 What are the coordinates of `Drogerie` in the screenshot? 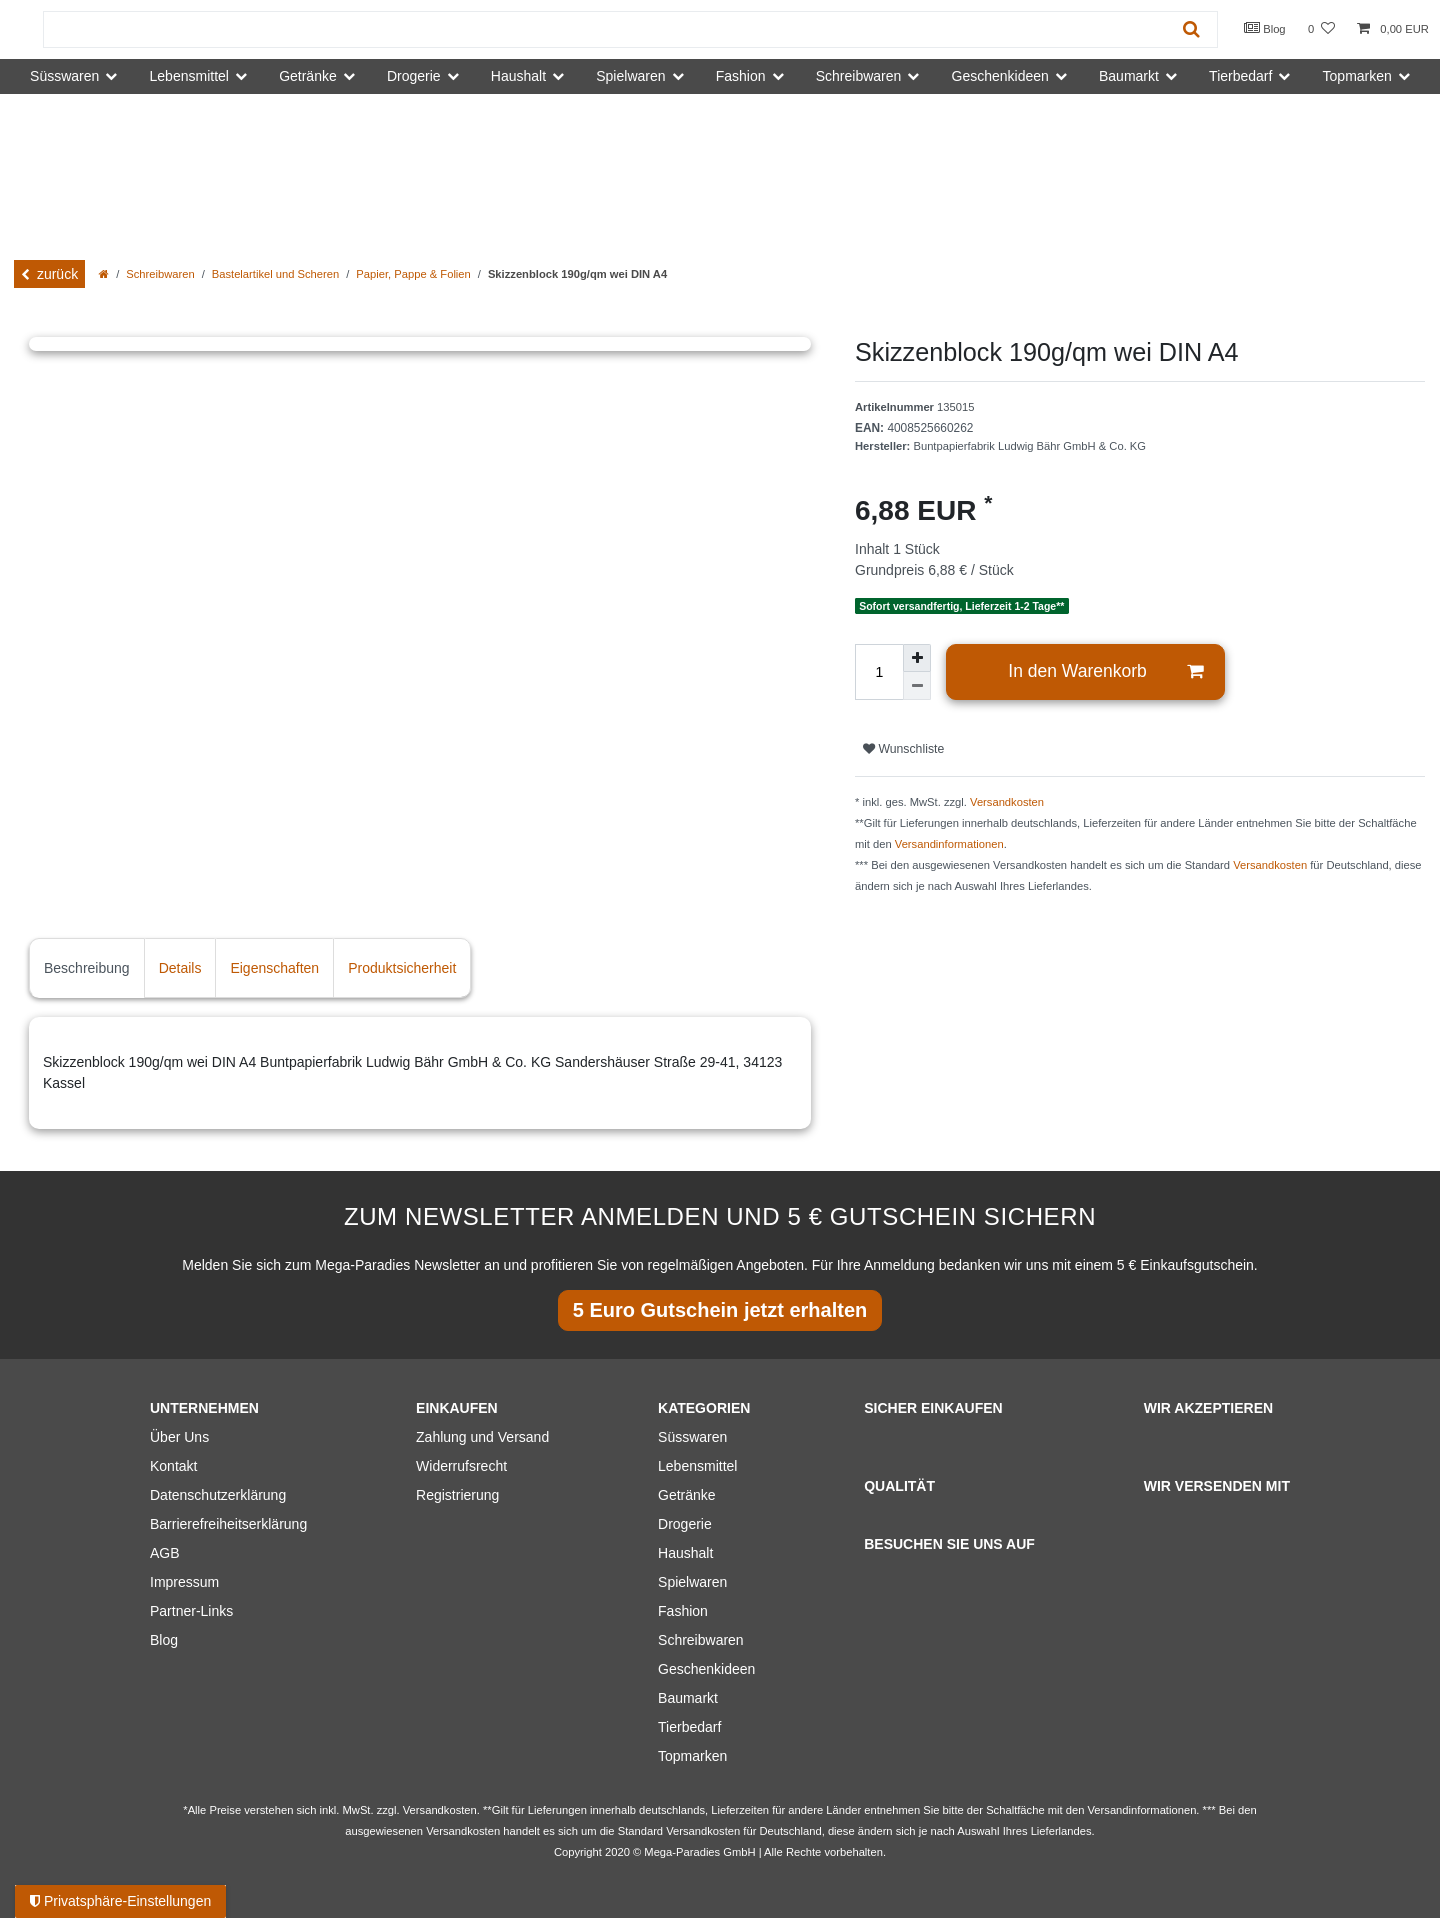 It's located at (685, 1524).